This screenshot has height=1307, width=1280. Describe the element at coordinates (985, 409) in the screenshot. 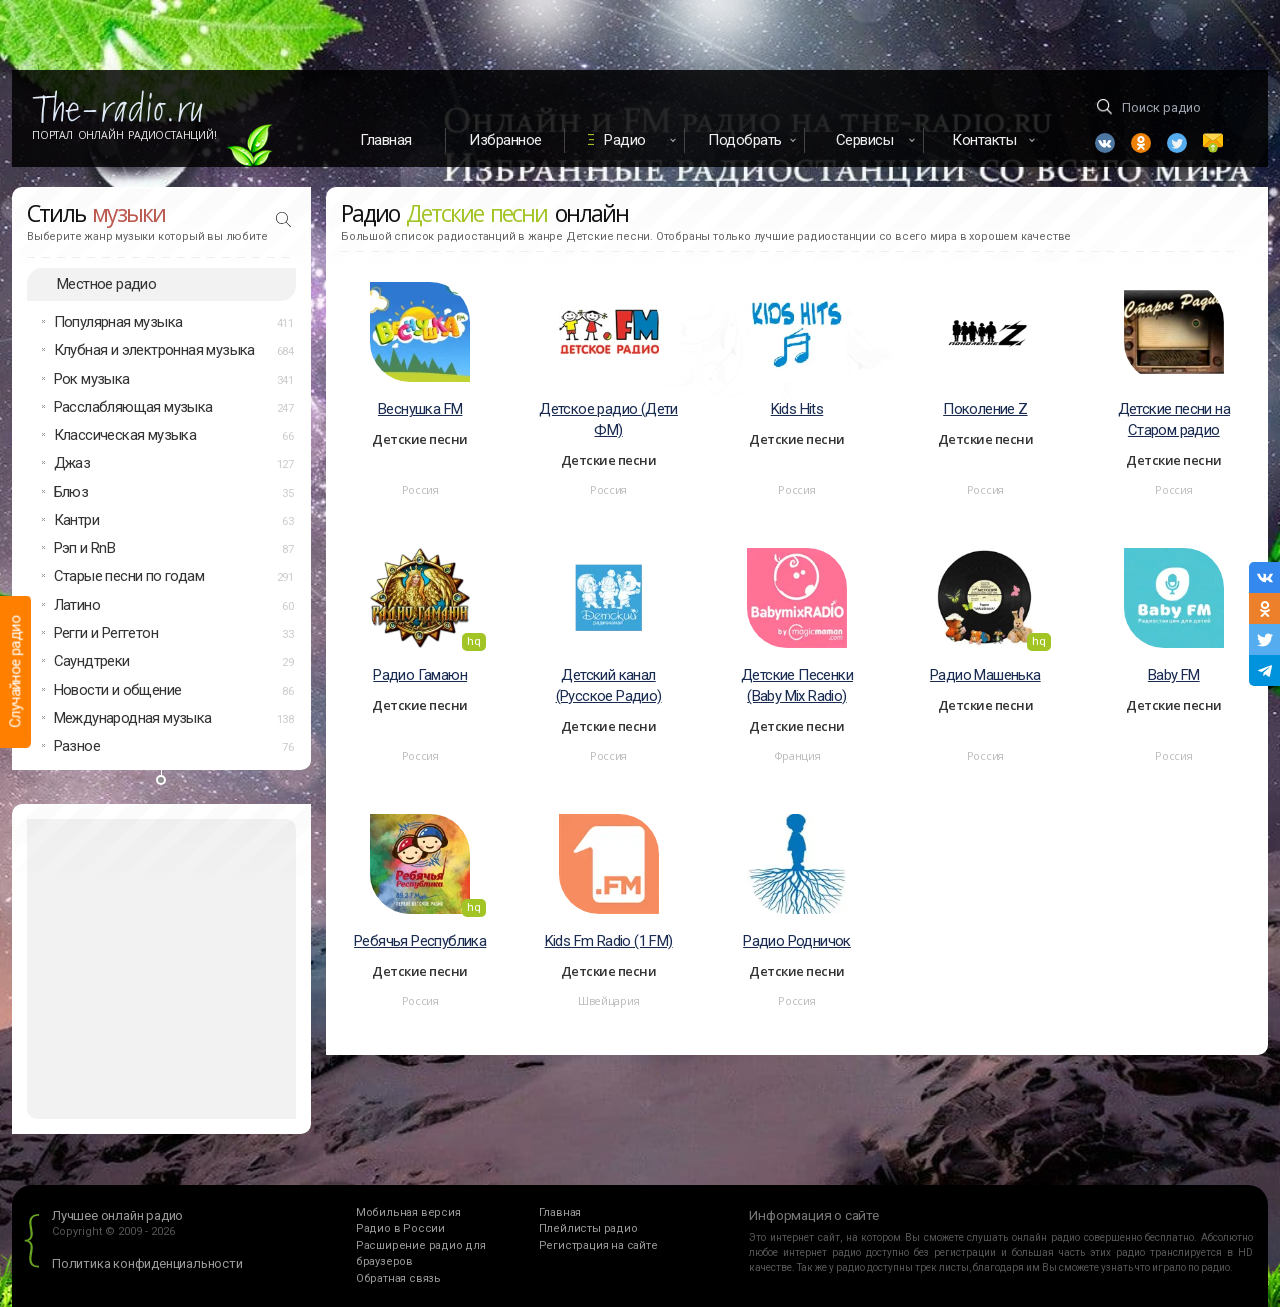

I see `Поколение Z` at that location.